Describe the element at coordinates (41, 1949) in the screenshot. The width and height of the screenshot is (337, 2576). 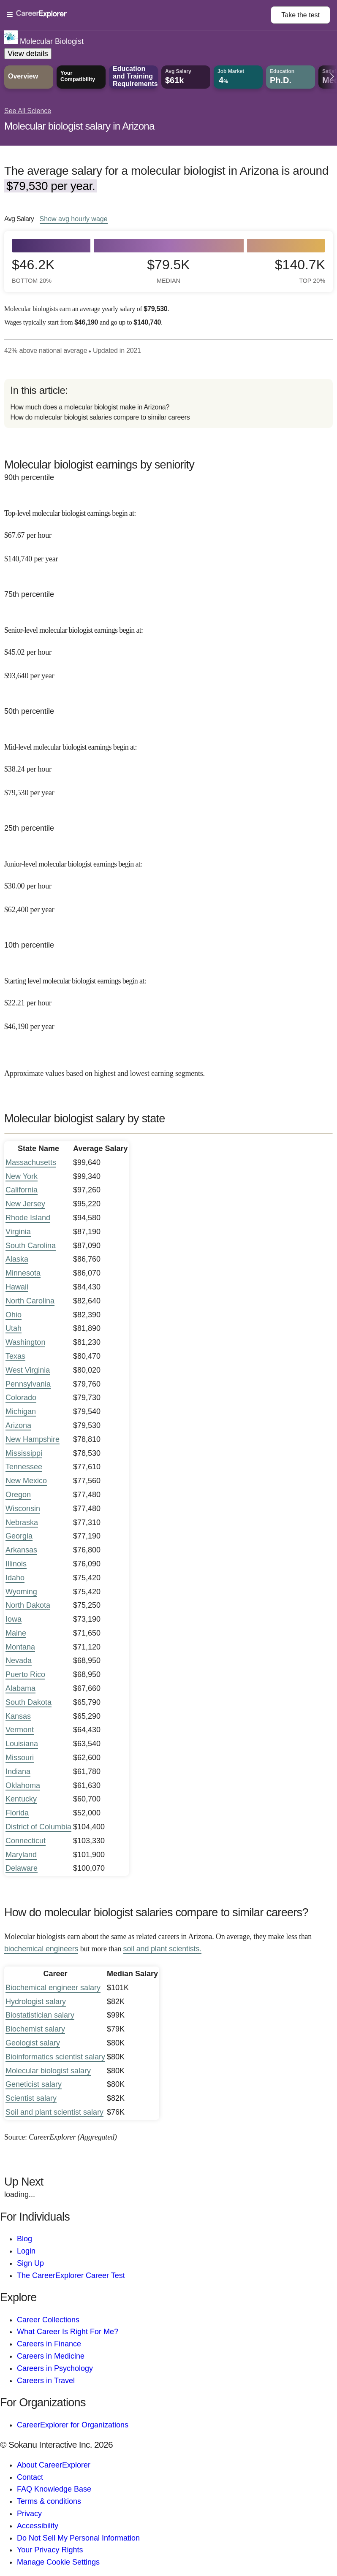
I see `biochemical engineers` at that location.